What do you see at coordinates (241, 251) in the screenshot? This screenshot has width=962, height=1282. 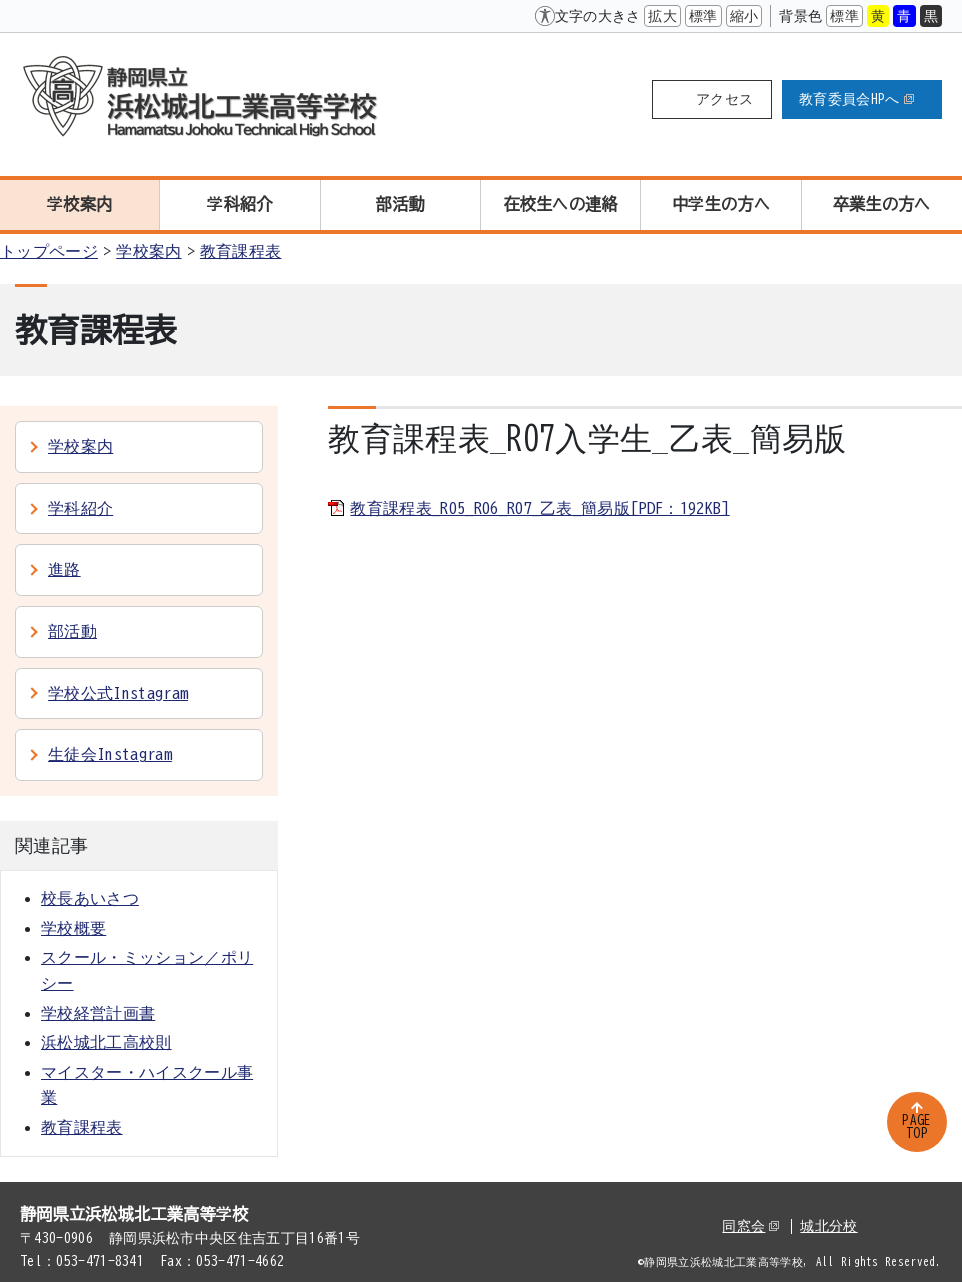 I see `教育課程表` at bounding box center [241, 251].